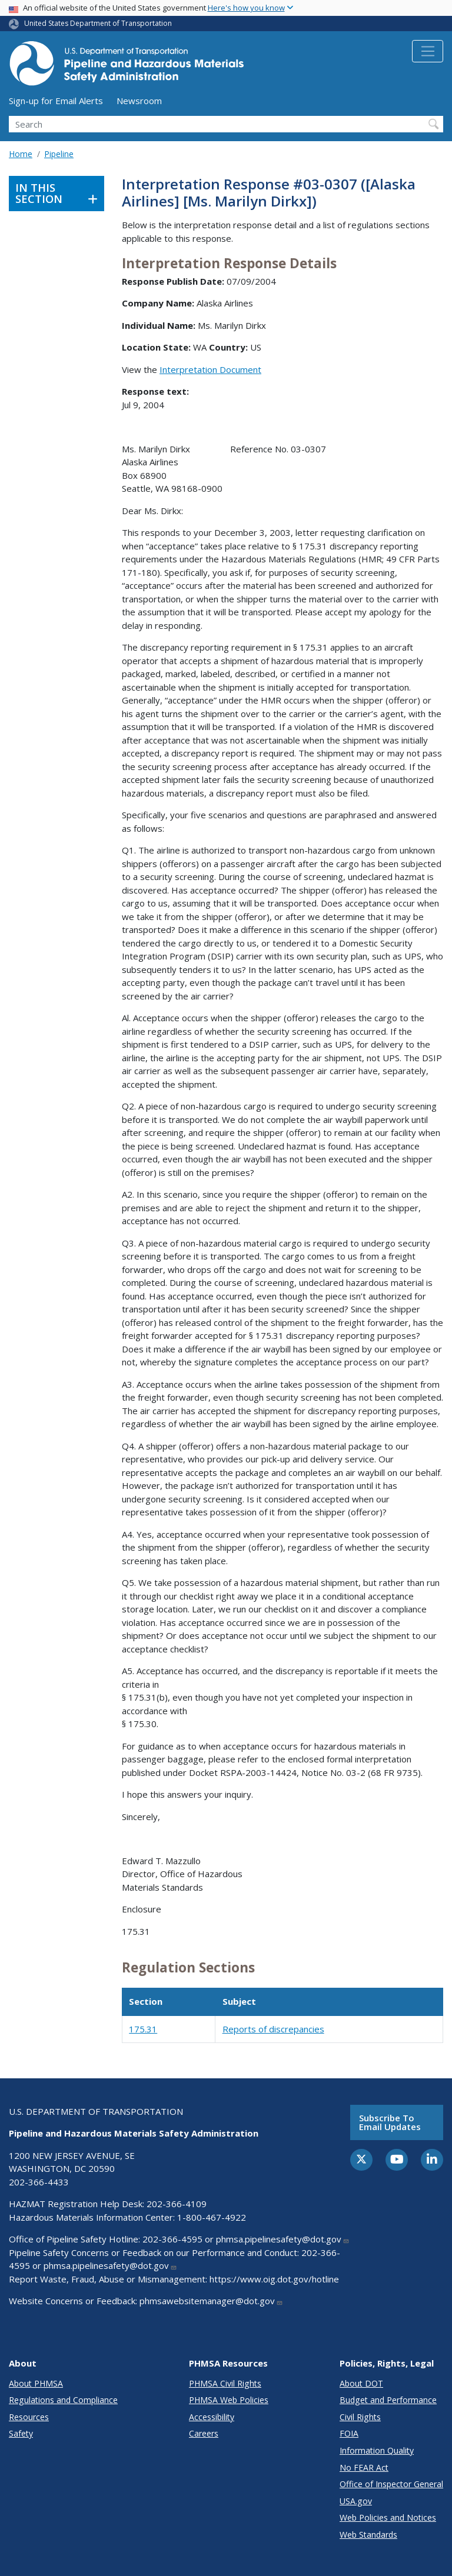 The width and height of the screenshot is (452, 2576). What do you see at coordinates (211, 2416) in the screenshot?
I see `Accessibility` at bounding box center [211, 2416].